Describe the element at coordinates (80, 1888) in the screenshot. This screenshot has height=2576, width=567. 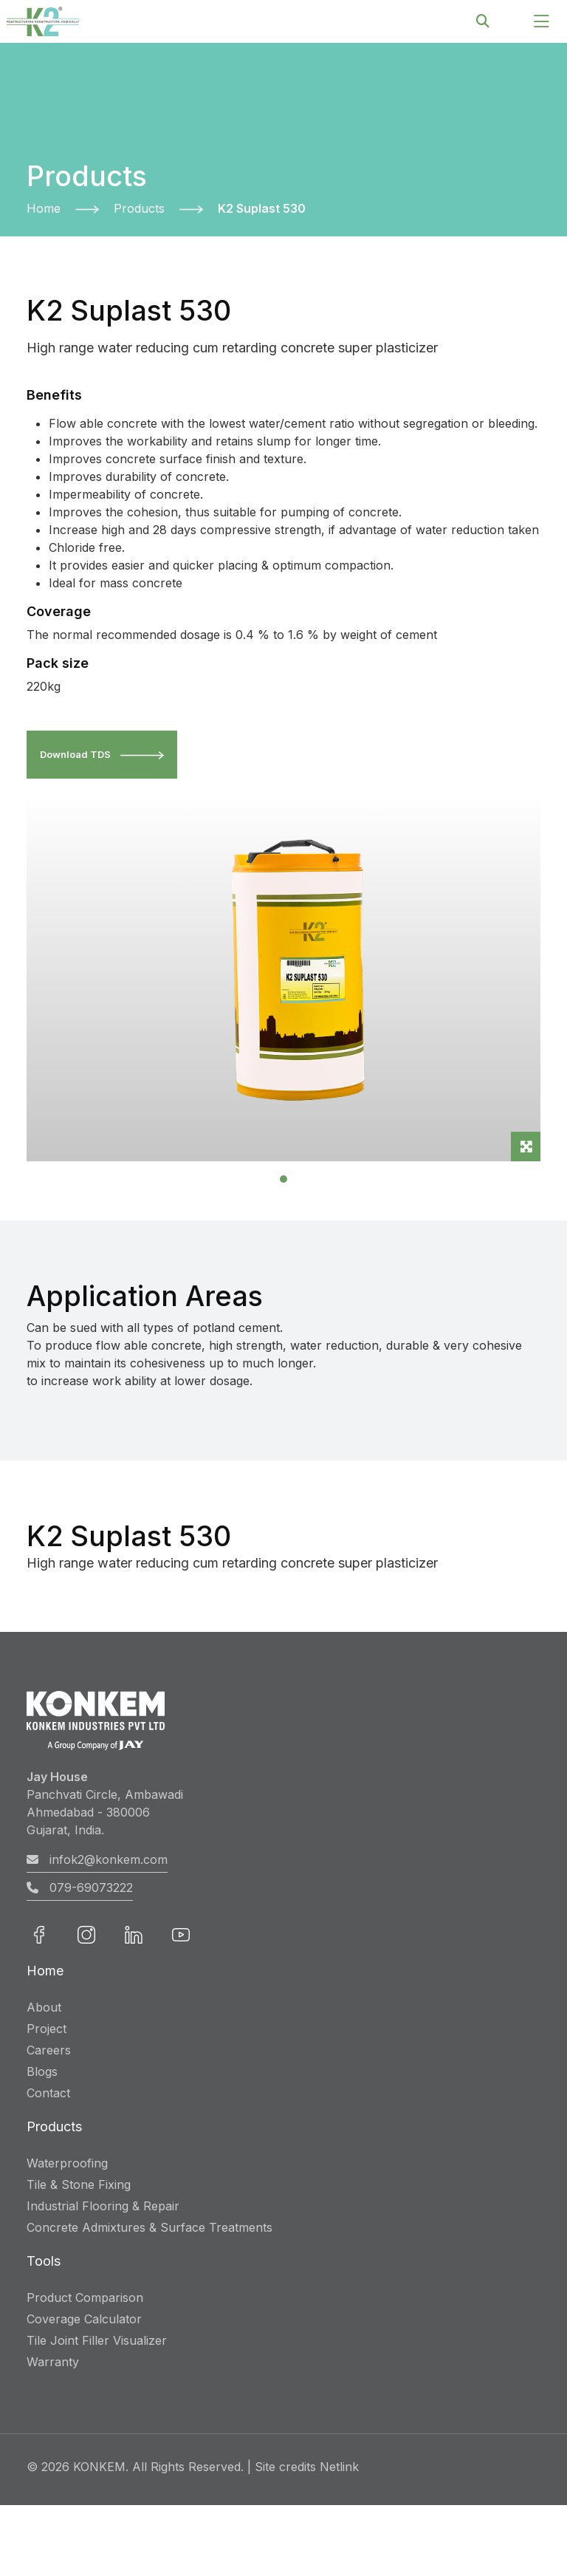
I see `079-69073222` at that location.